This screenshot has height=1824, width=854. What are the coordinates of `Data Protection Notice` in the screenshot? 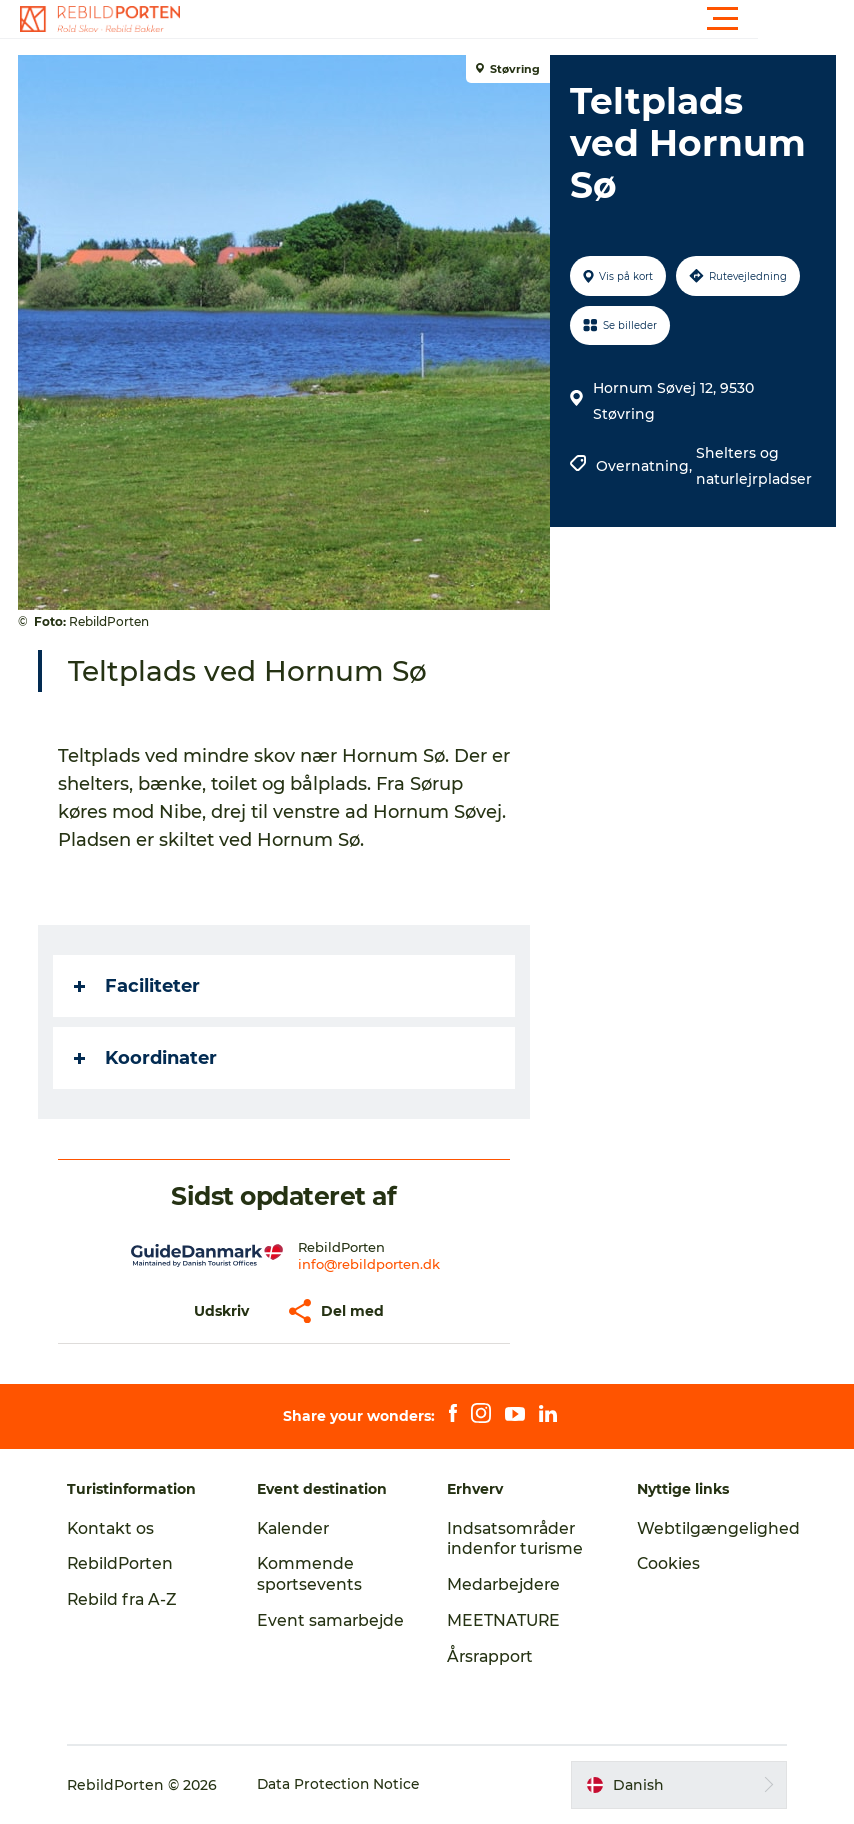 It's located at (346, 1785).